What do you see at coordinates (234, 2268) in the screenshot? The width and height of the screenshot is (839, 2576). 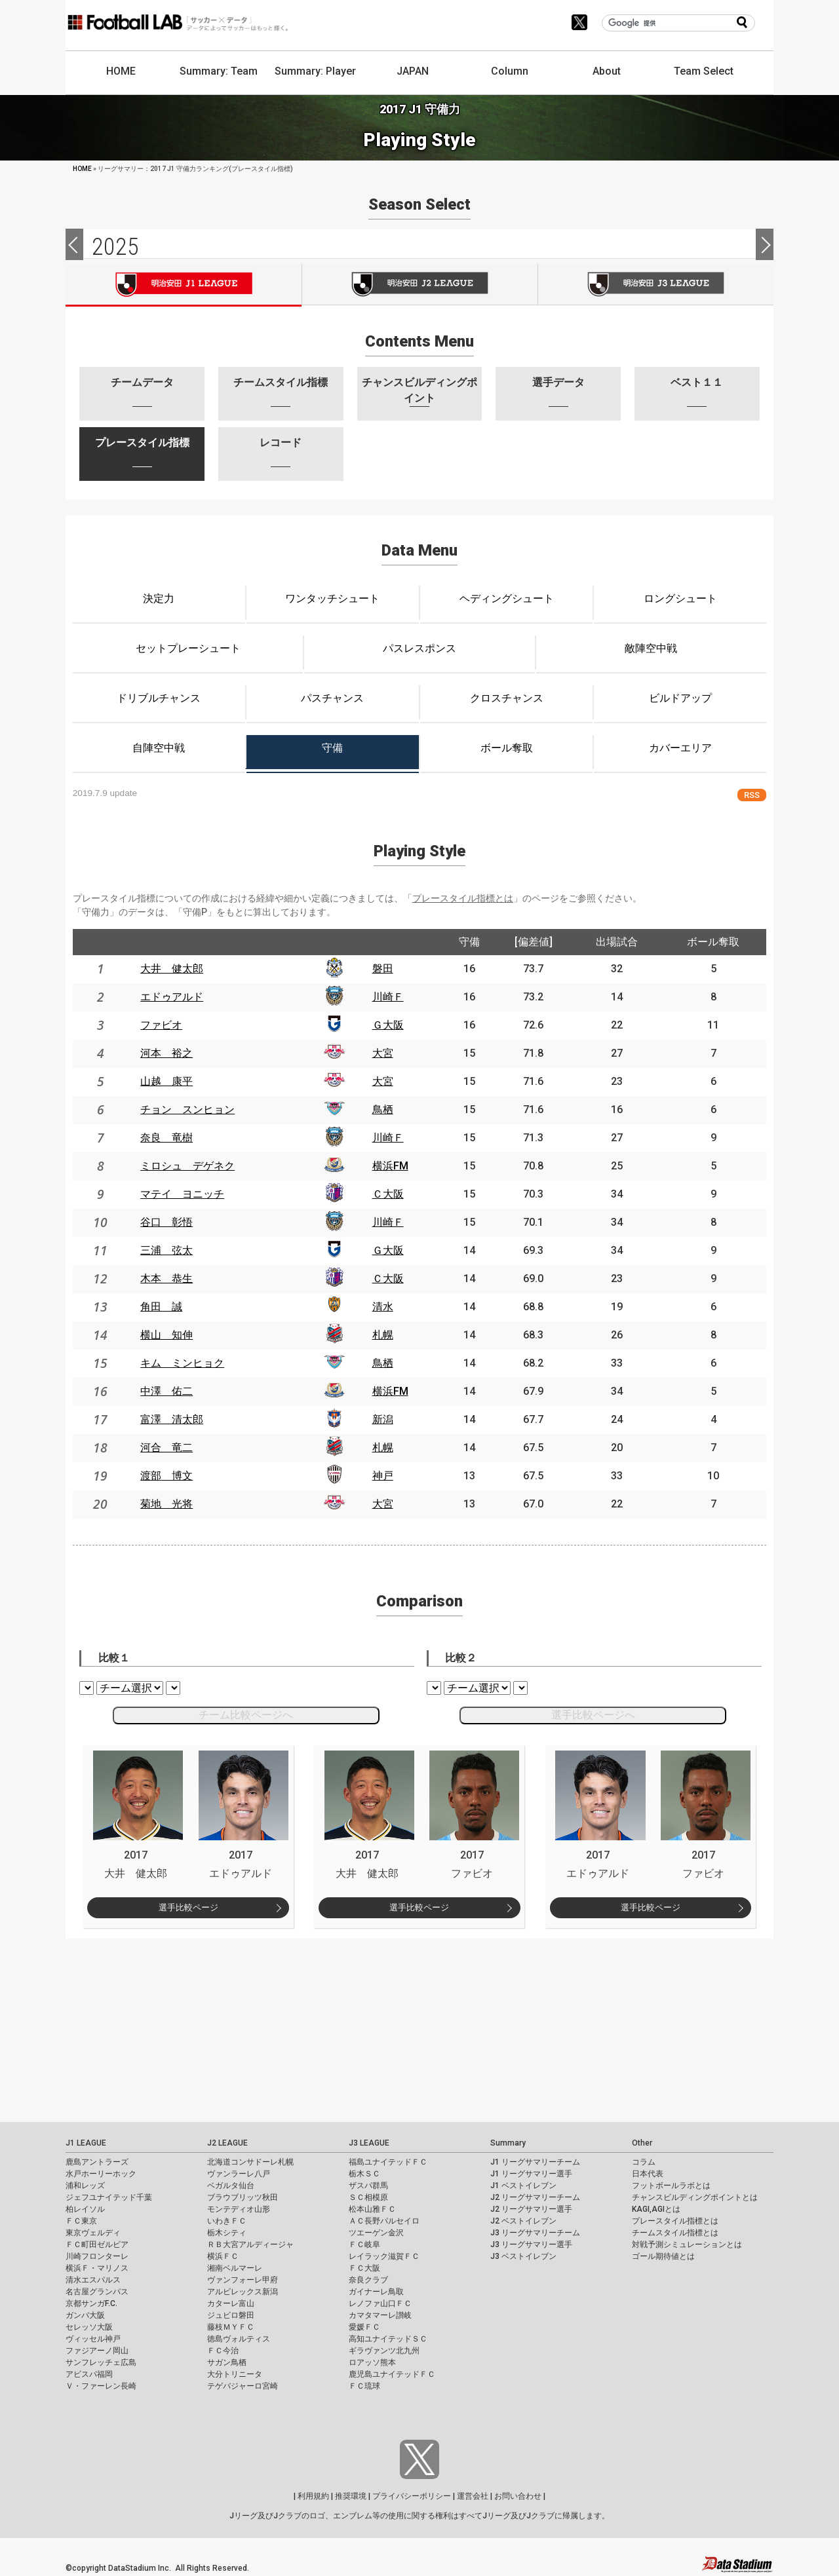 I see `湘南ベルマーレ` at bounding box center [234, 2268].